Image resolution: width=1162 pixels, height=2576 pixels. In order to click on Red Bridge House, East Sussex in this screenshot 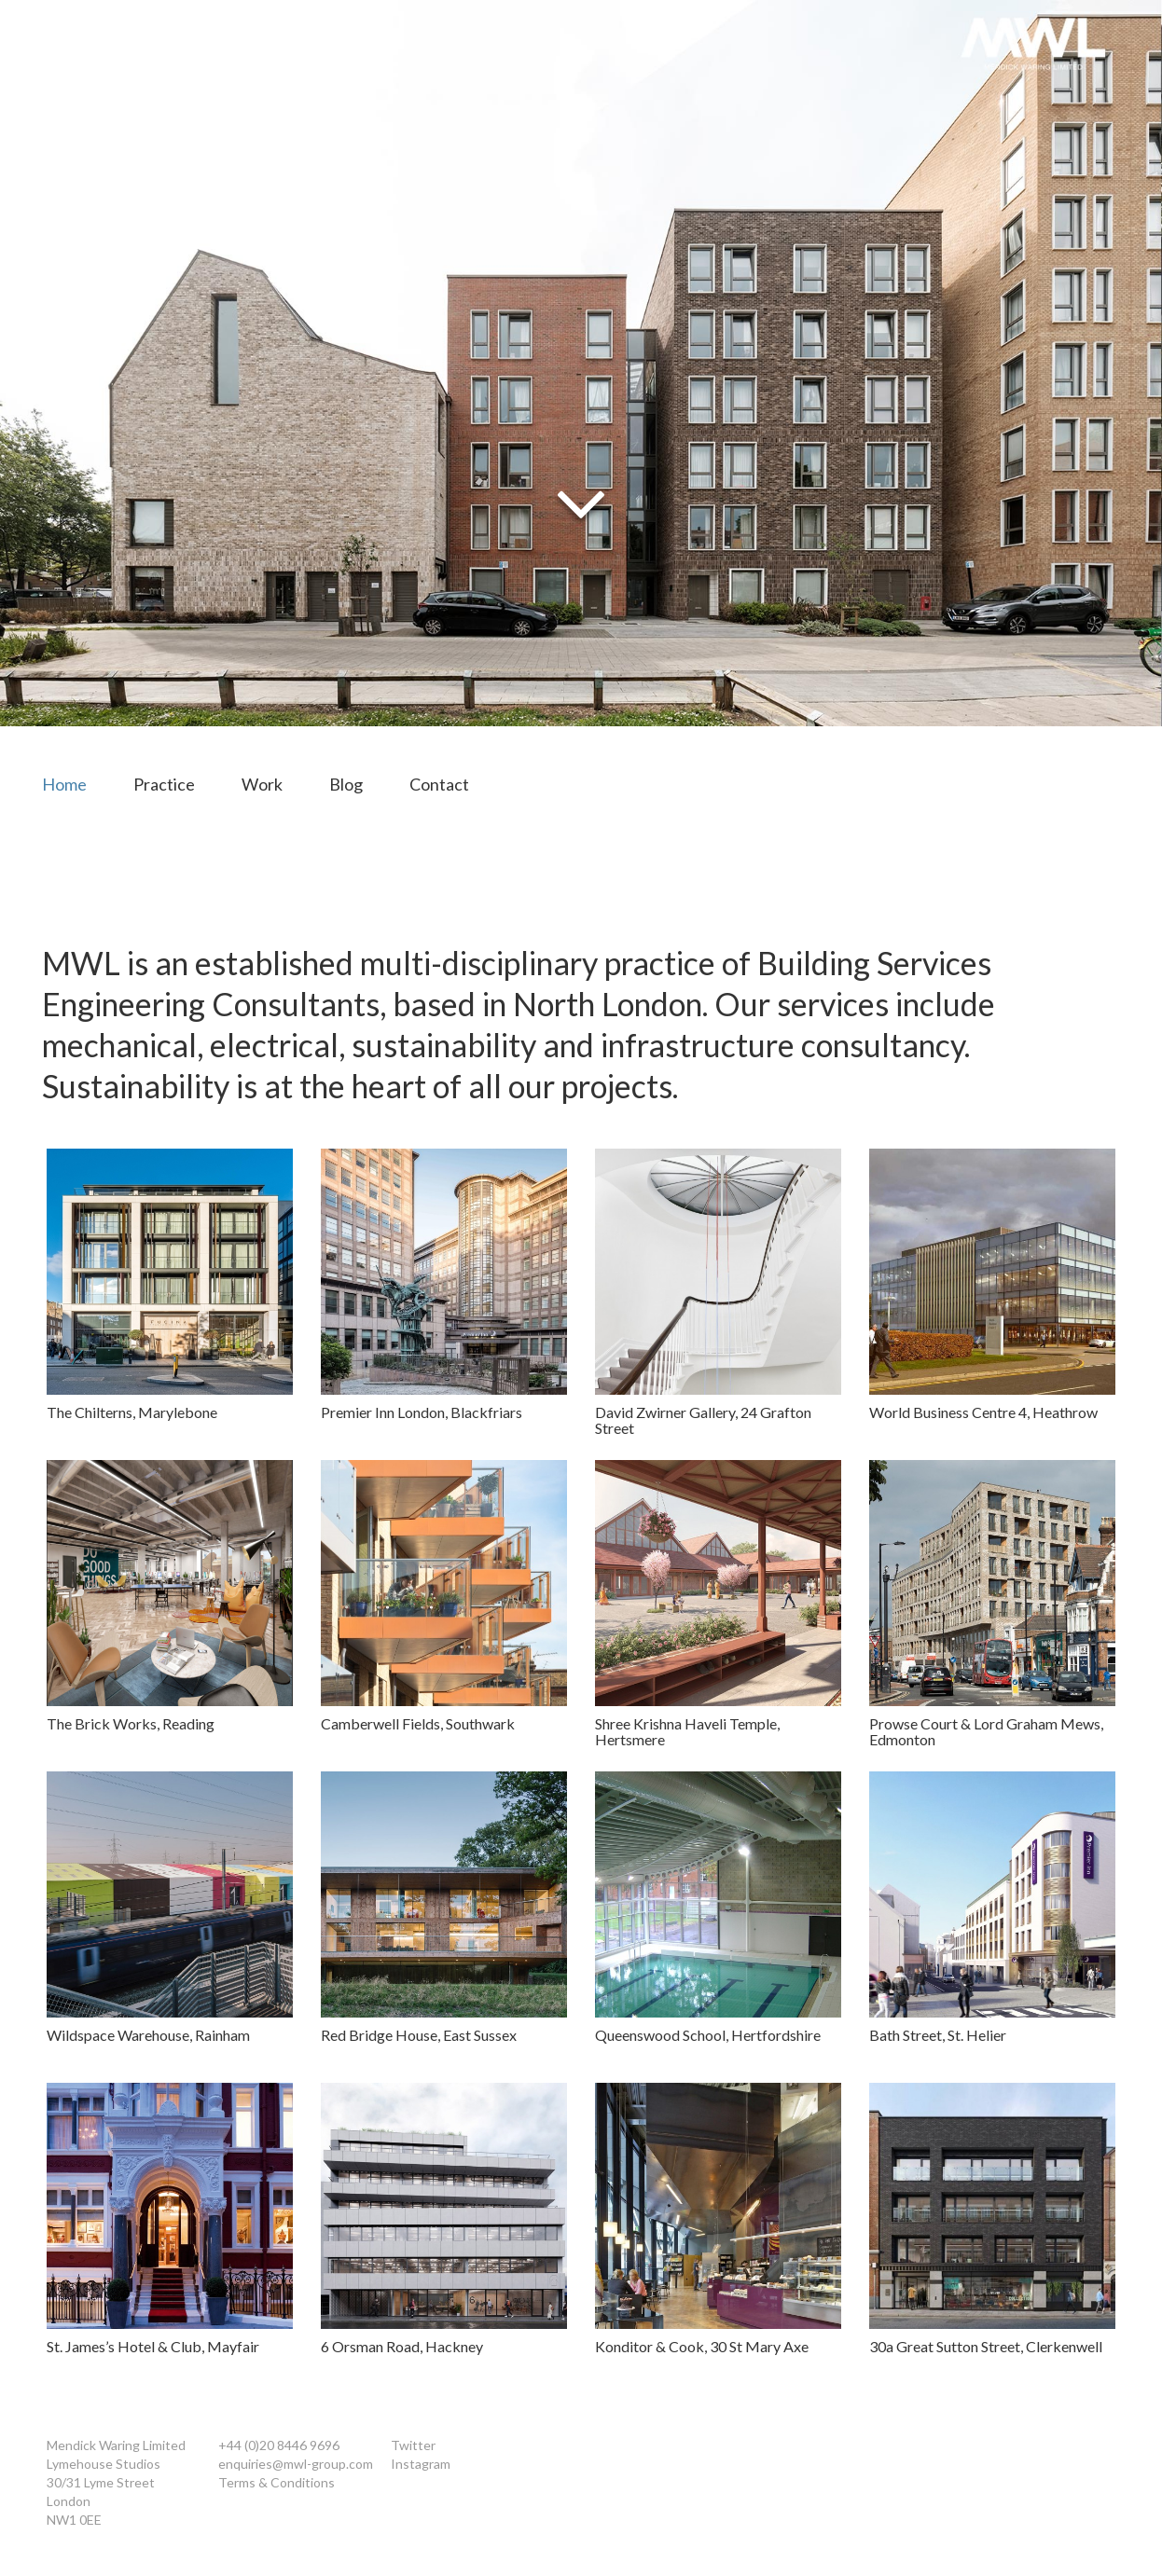, I will do `click(419, 2035)`.